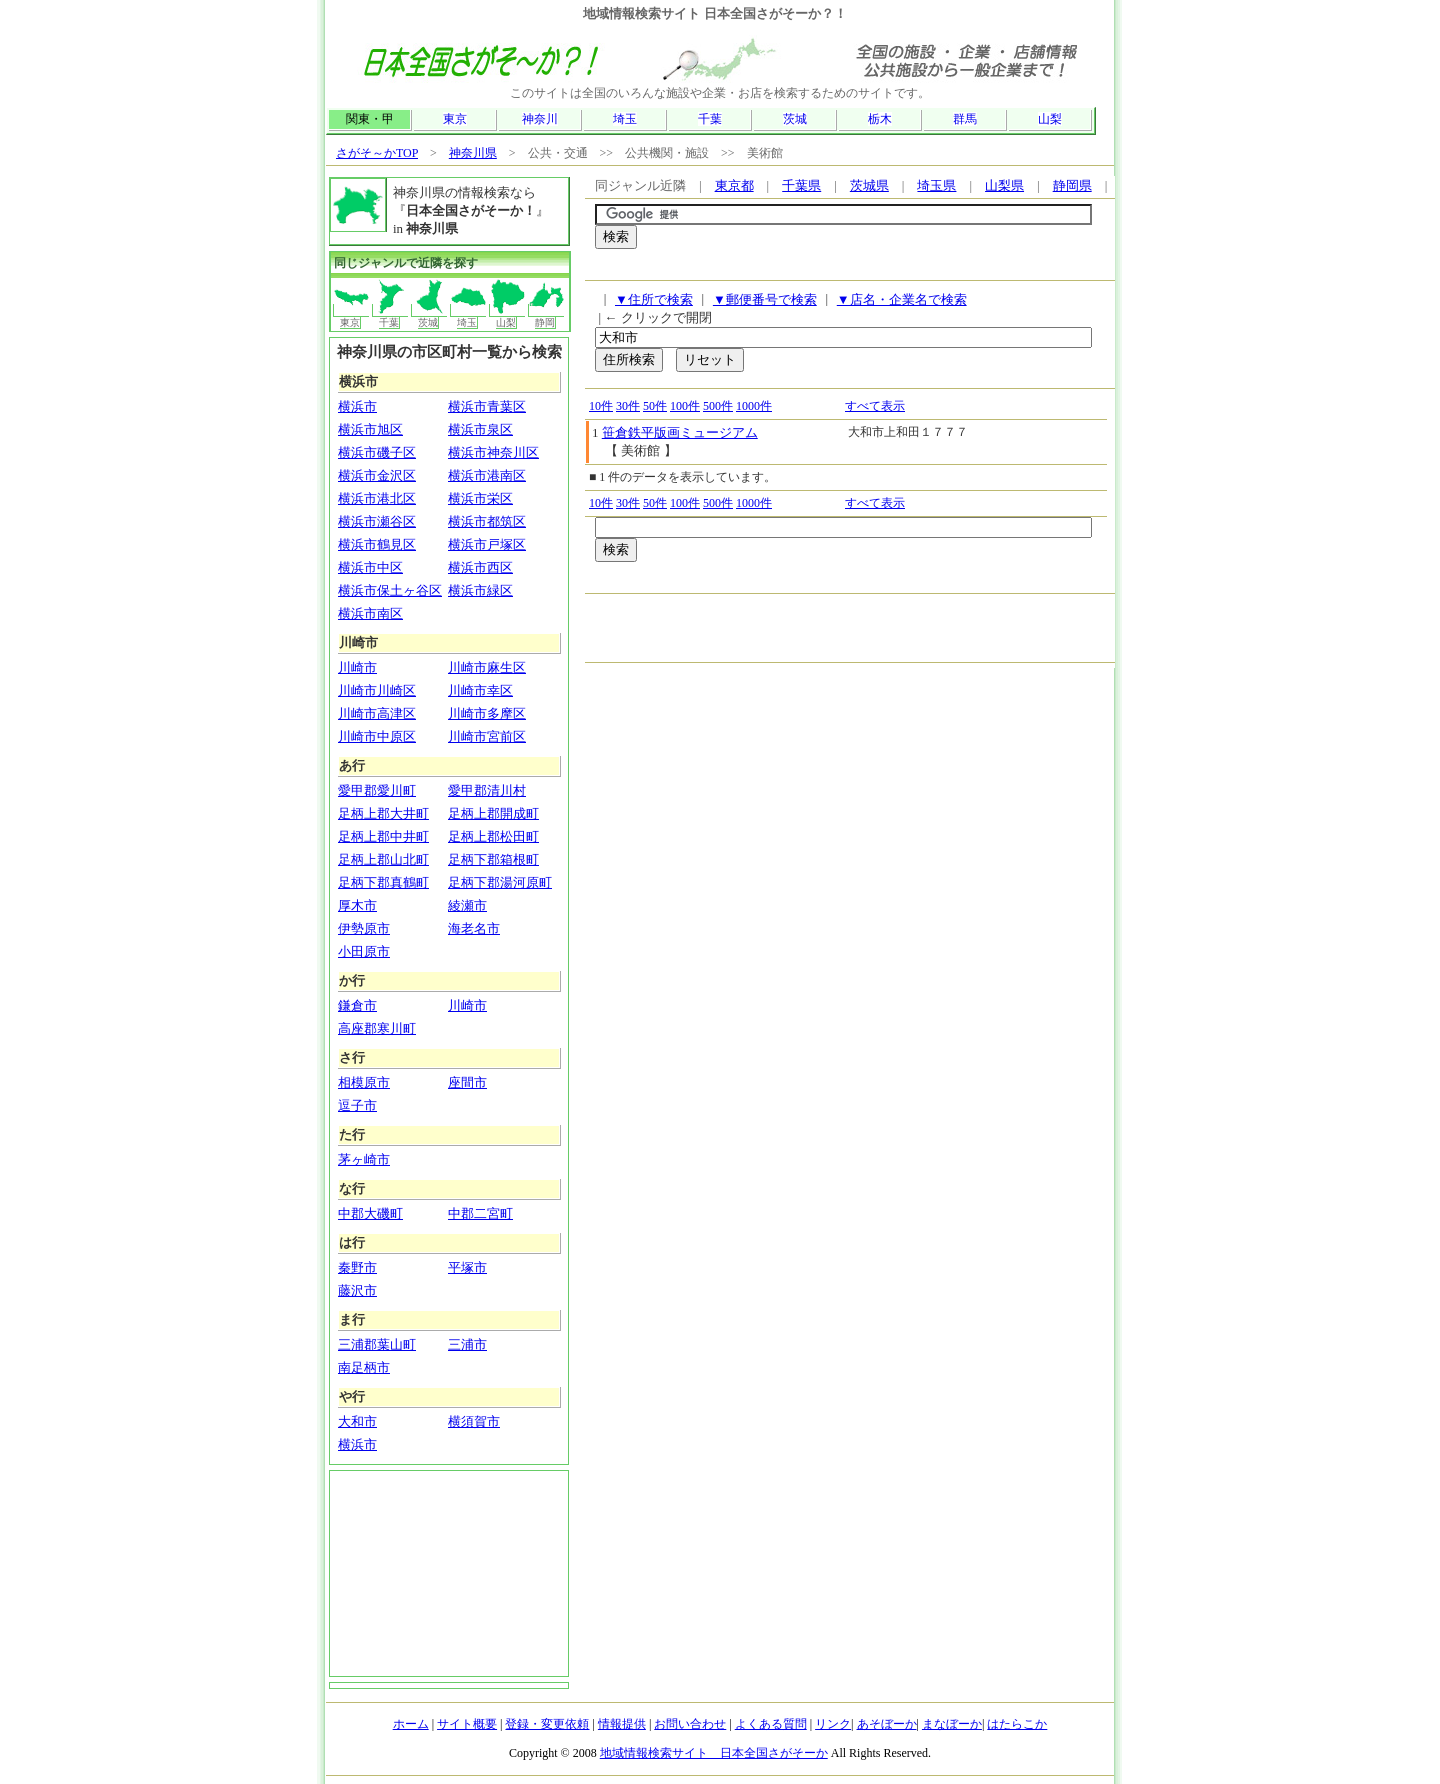  Describe the element at coordinates (493, 836) in the screenshot. I see `足柄上郡松田町` at that location.